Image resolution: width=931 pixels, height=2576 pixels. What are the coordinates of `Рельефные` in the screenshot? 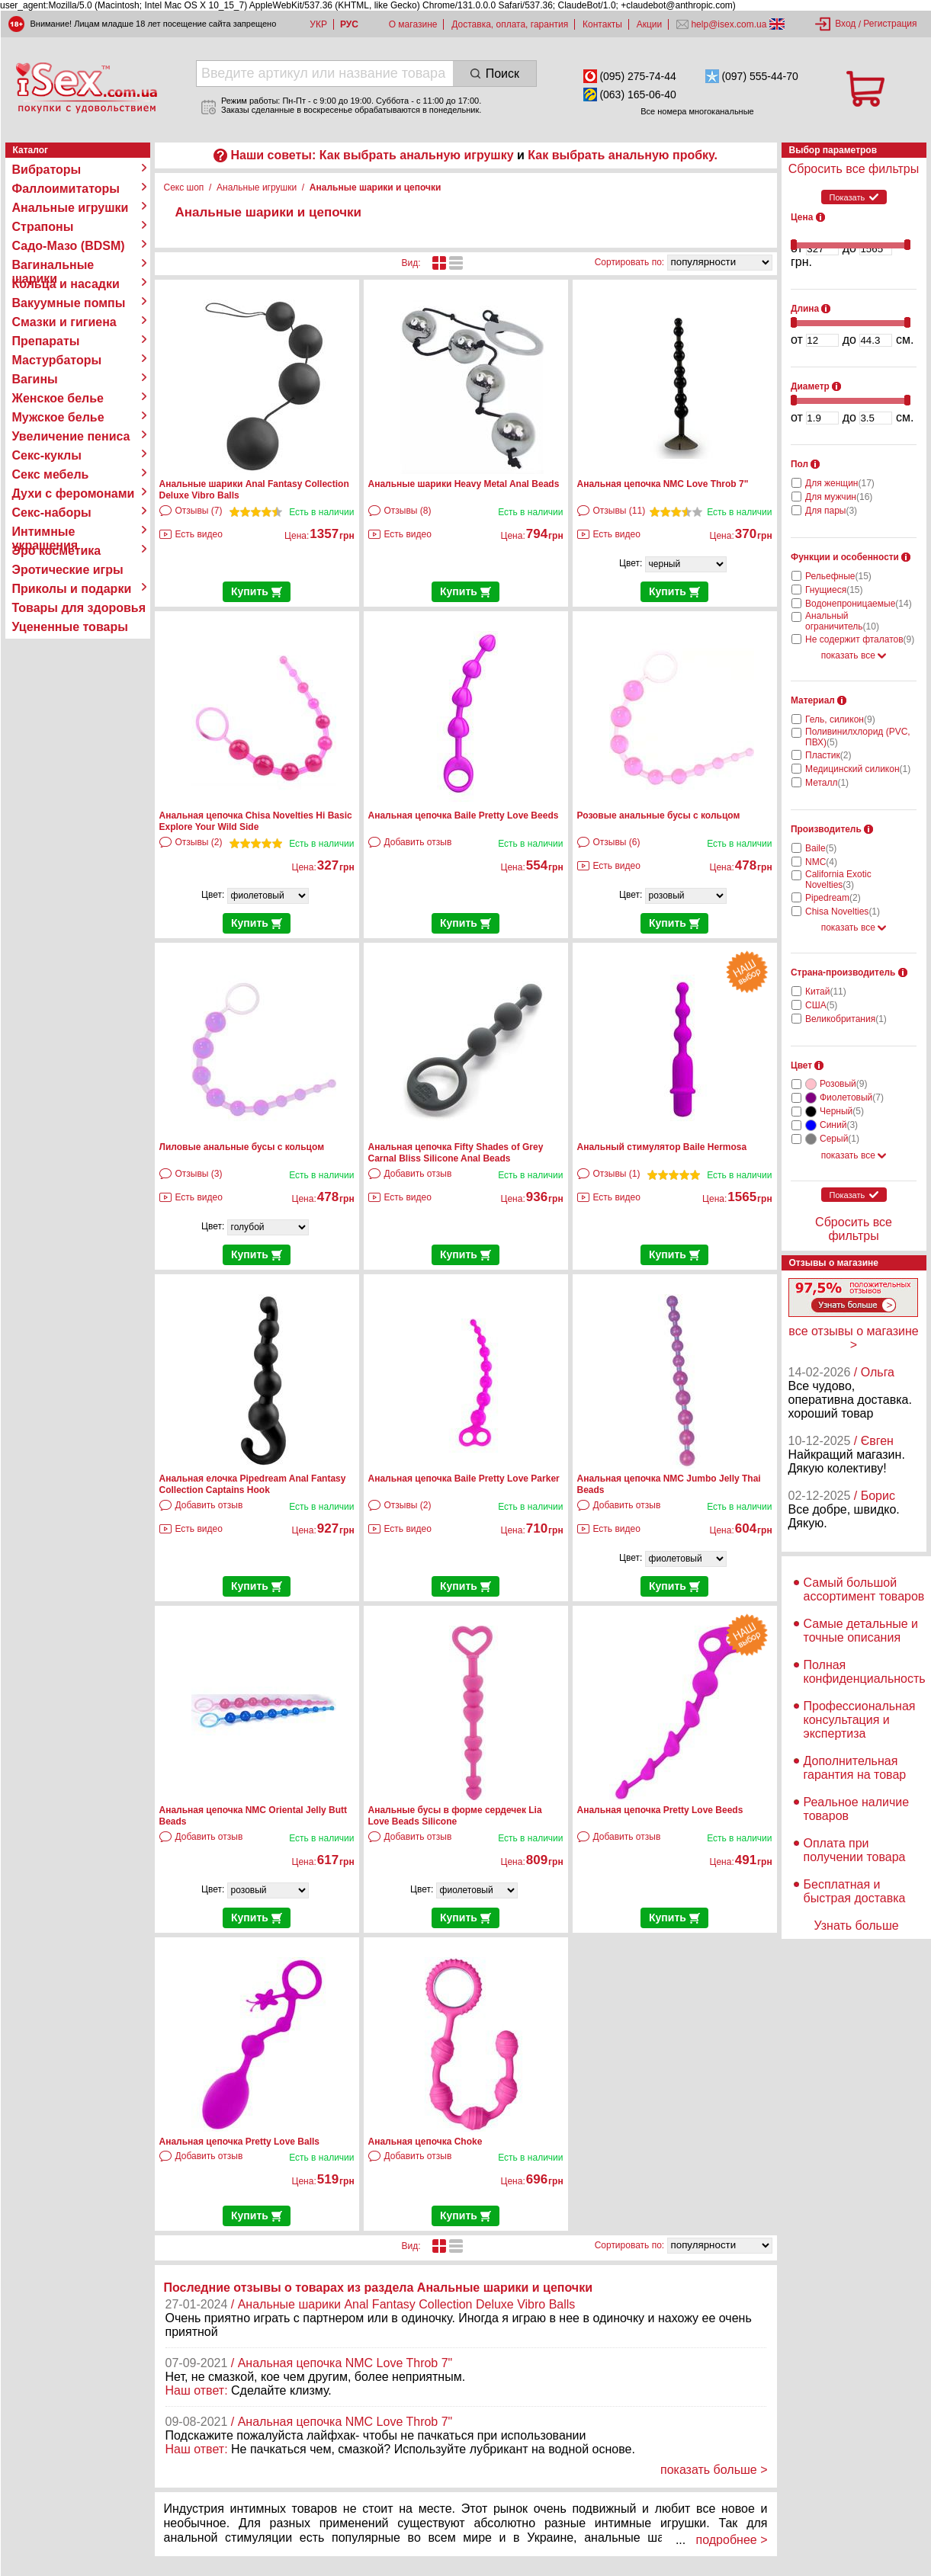 It's located at (838, 576).